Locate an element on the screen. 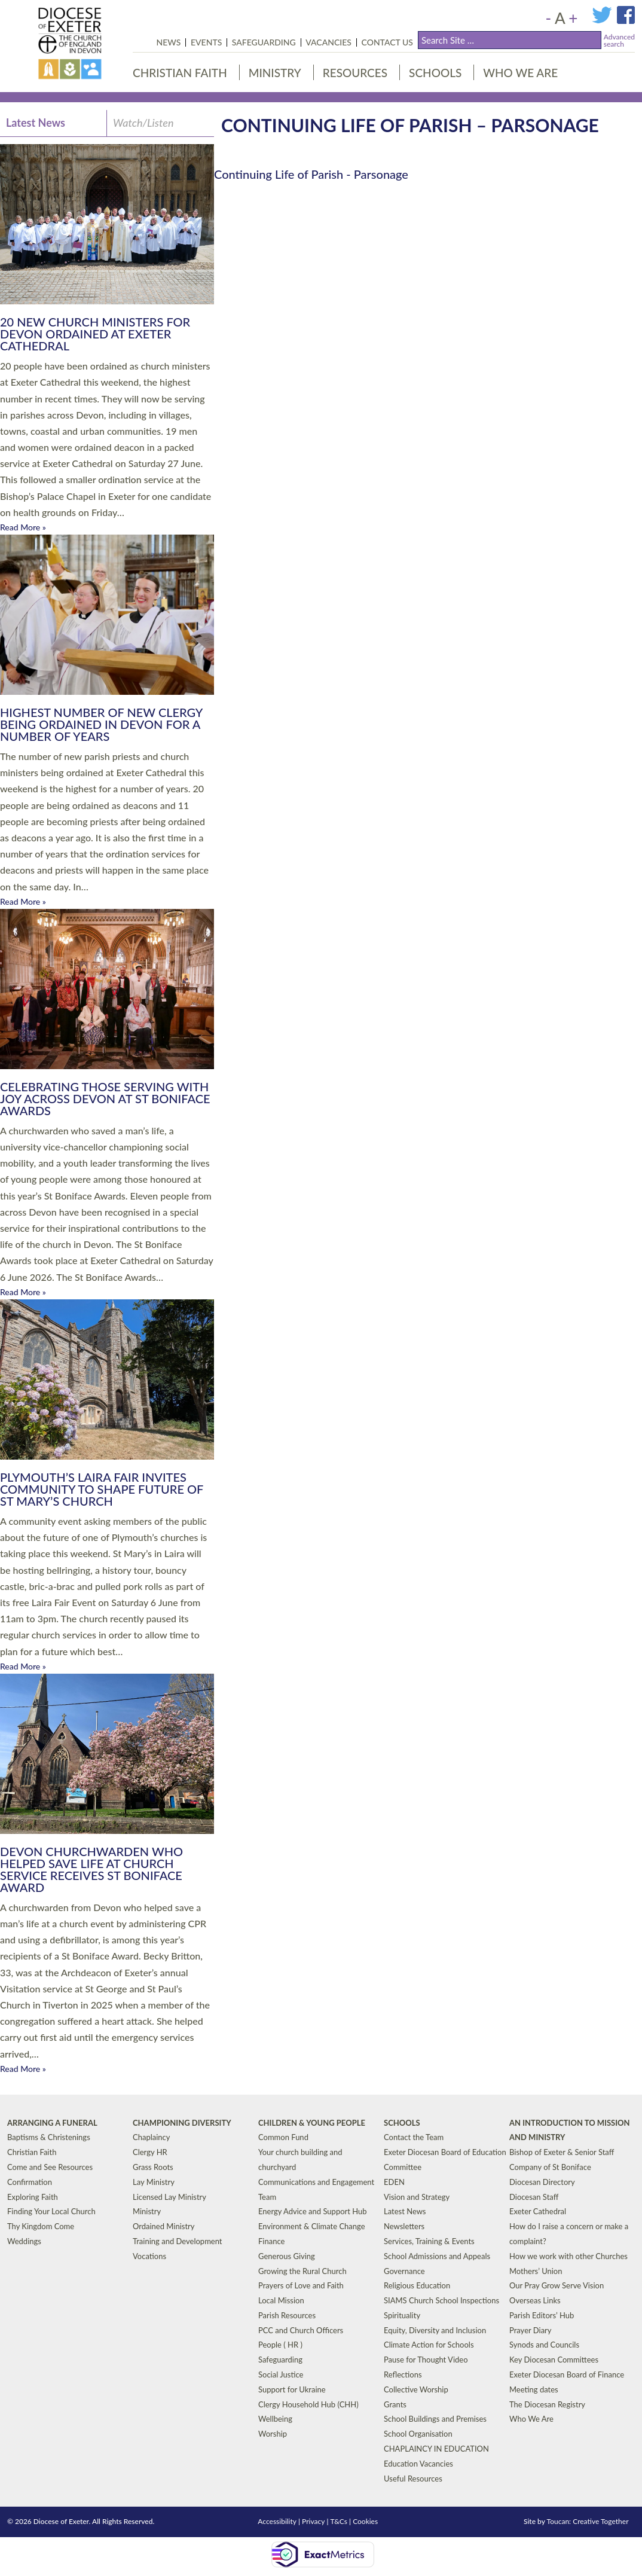  Baptisms & Christenings is located at coordinates (48, 2137).